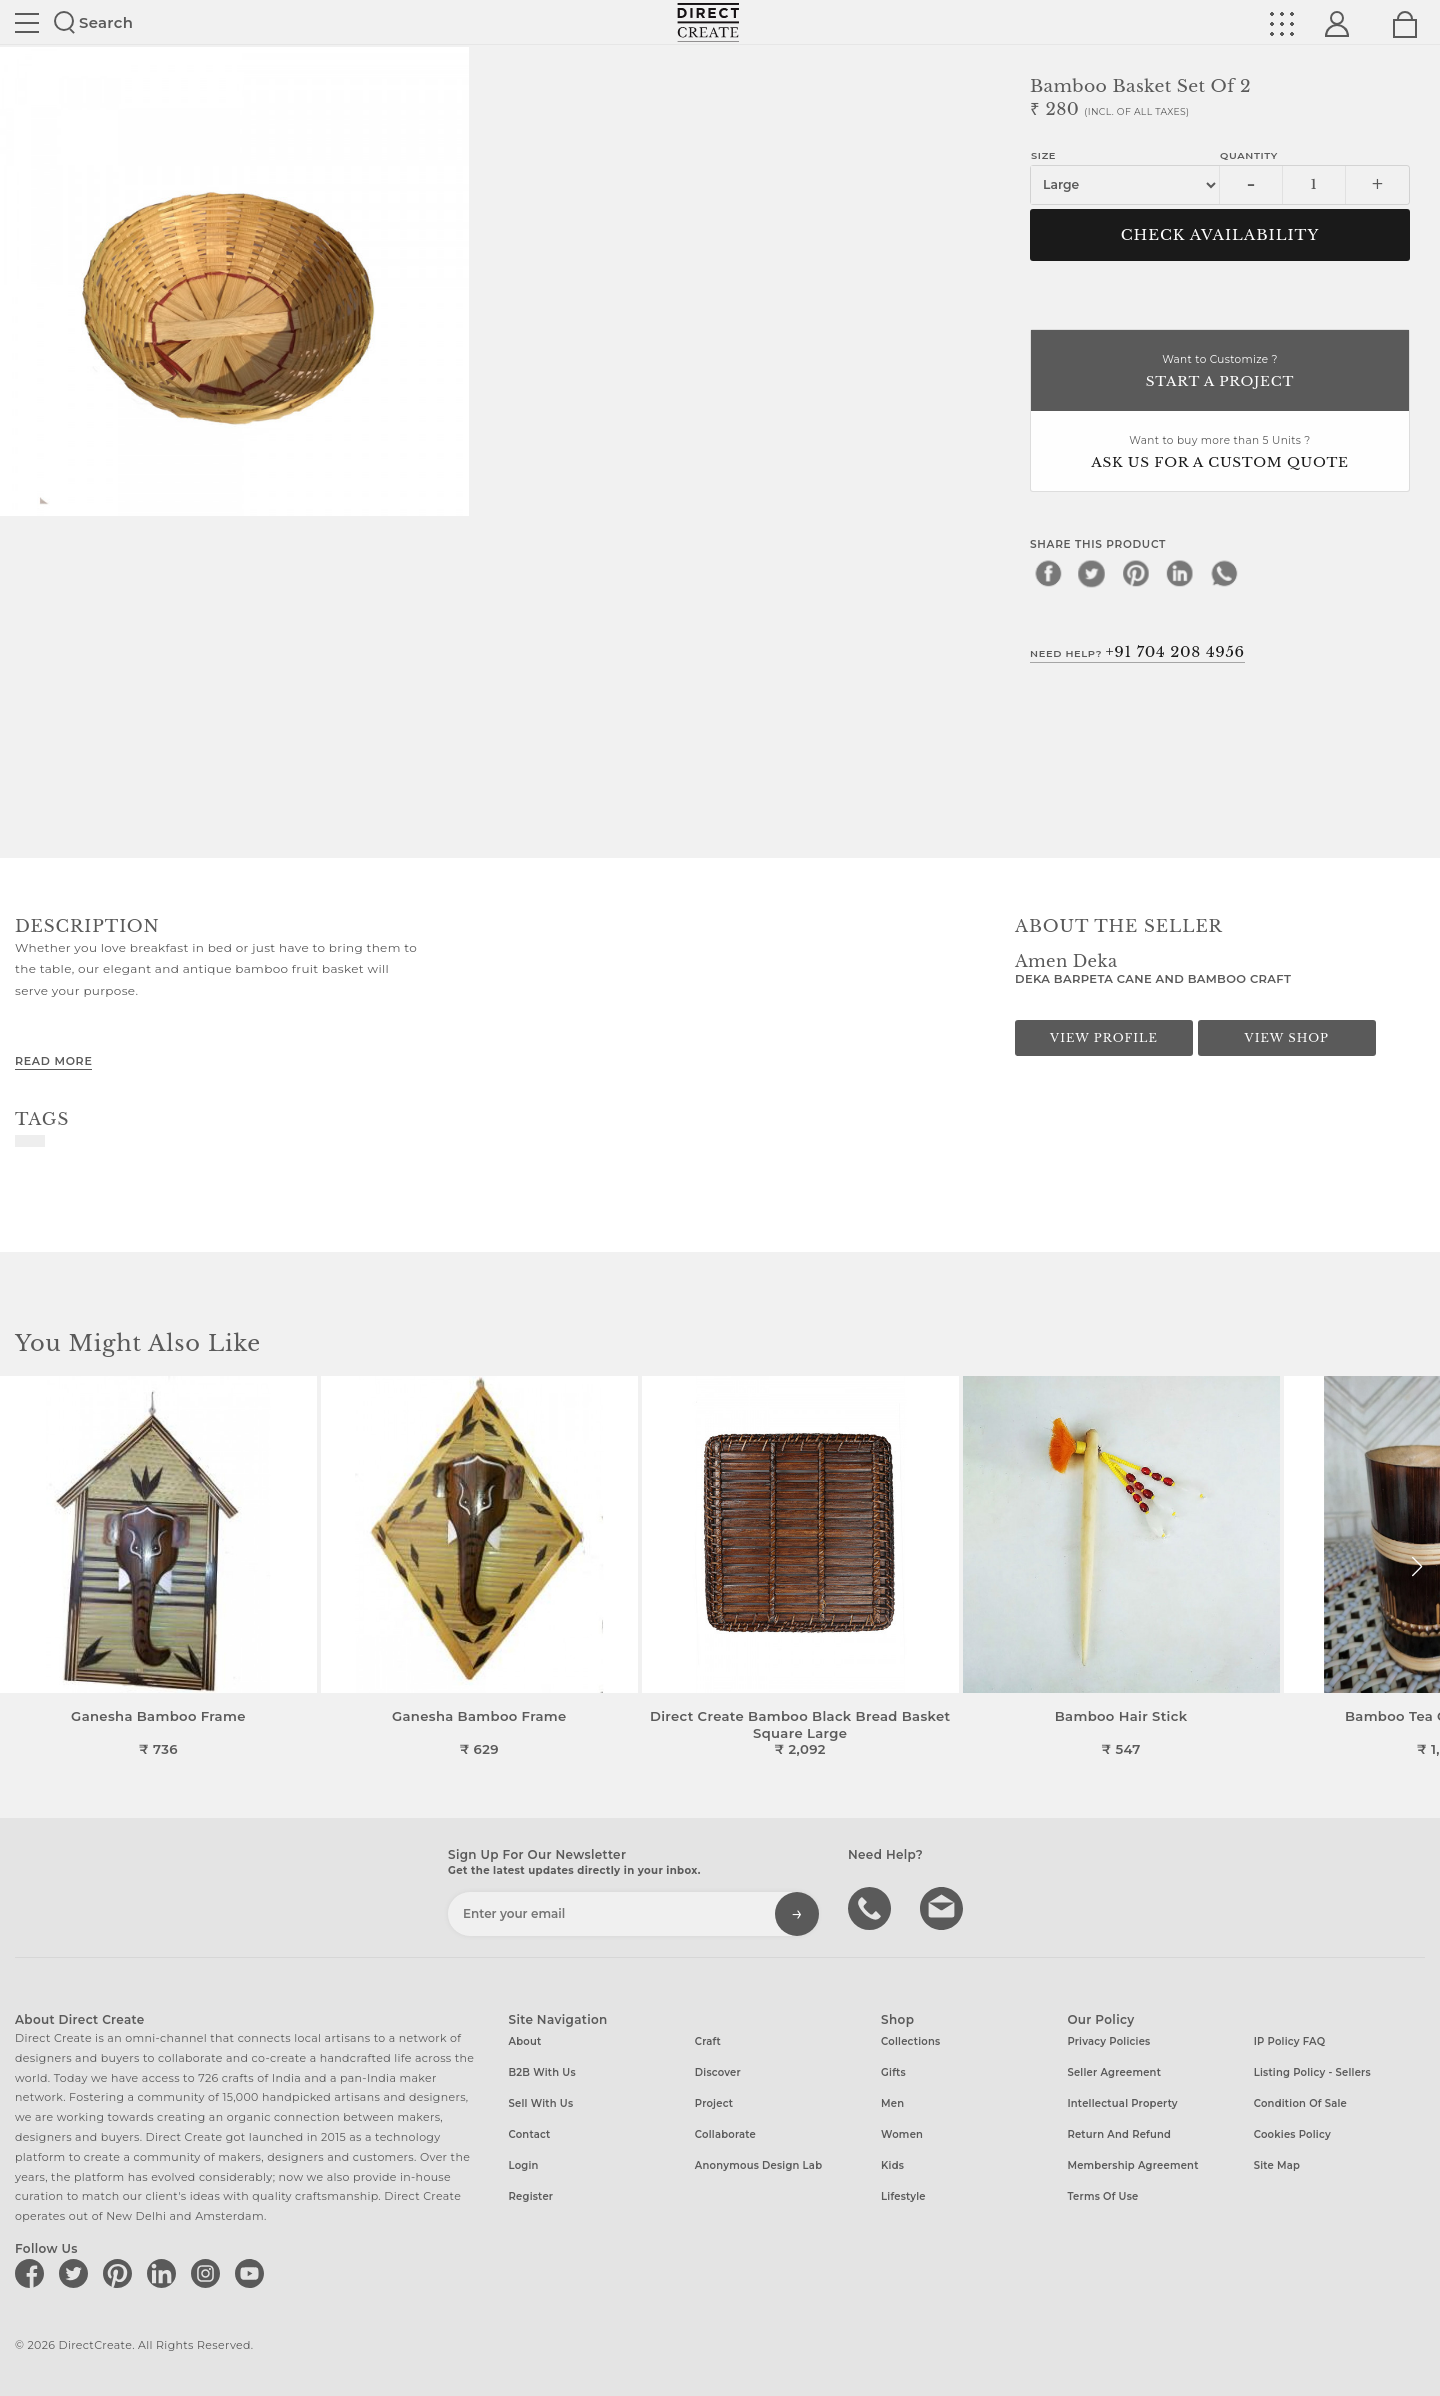 Image resolution: width=1440 pixels, height=2396 pixels. Describe the element at coordinates (1312, 2072) in the screenshot. I see `Listing Policy - Sellers` at that location.